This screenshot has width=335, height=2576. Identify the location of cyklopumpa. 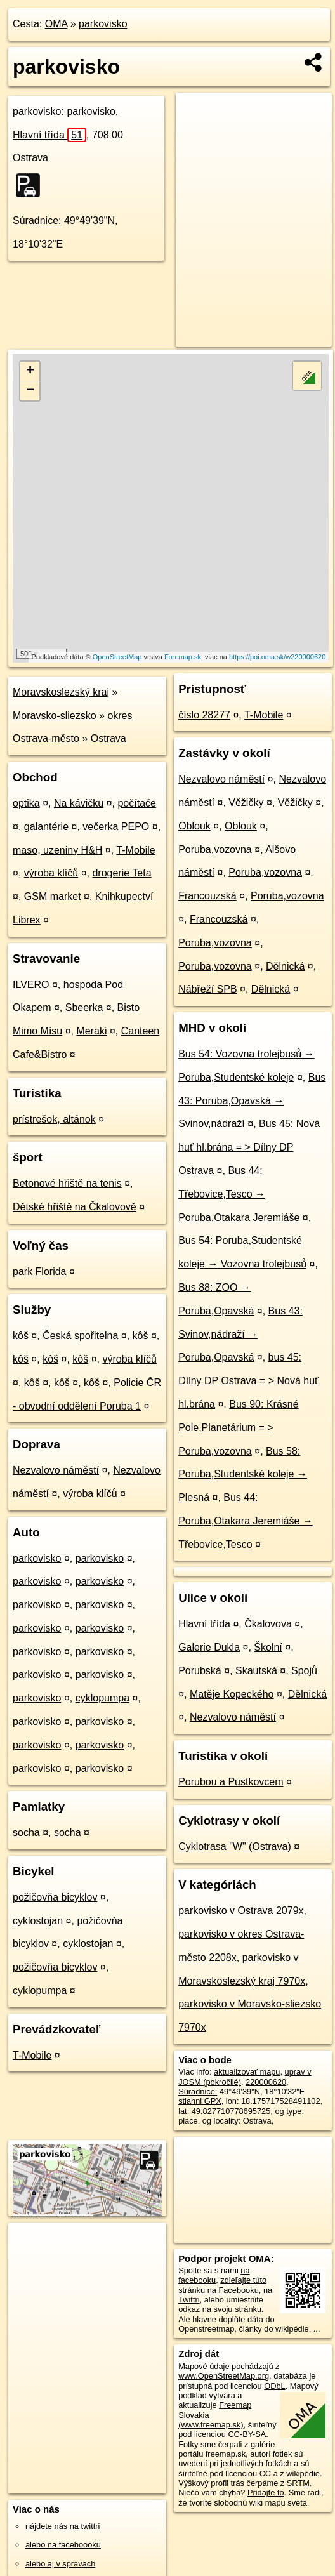
(102, 1698).